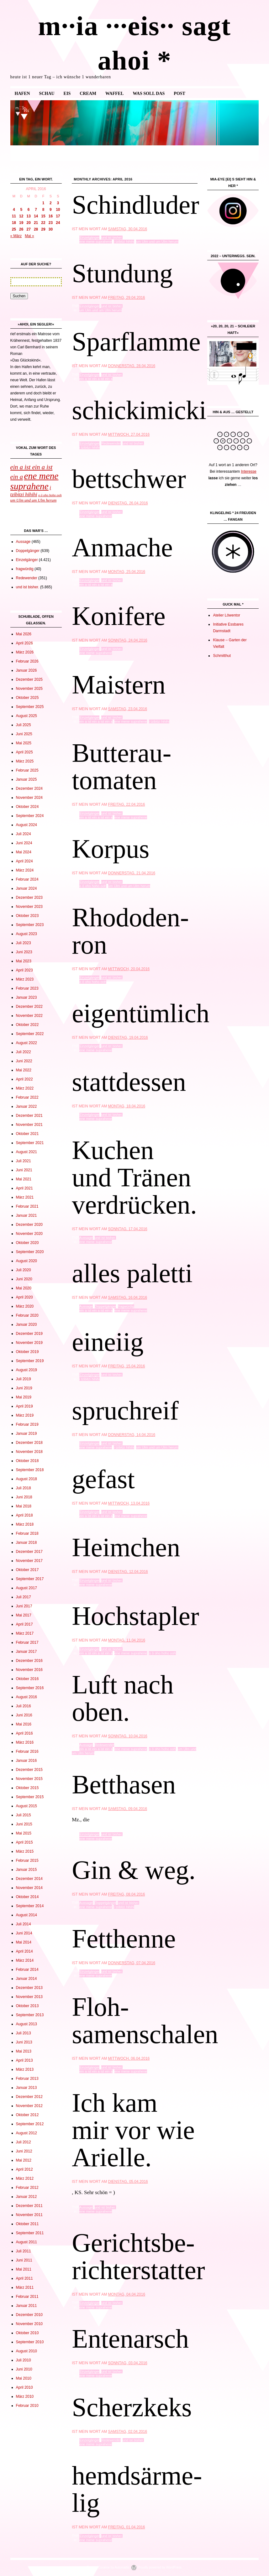 This screenshot has height=2576, width=269. I want to click on Dezember 2012, so click(29, 2097).